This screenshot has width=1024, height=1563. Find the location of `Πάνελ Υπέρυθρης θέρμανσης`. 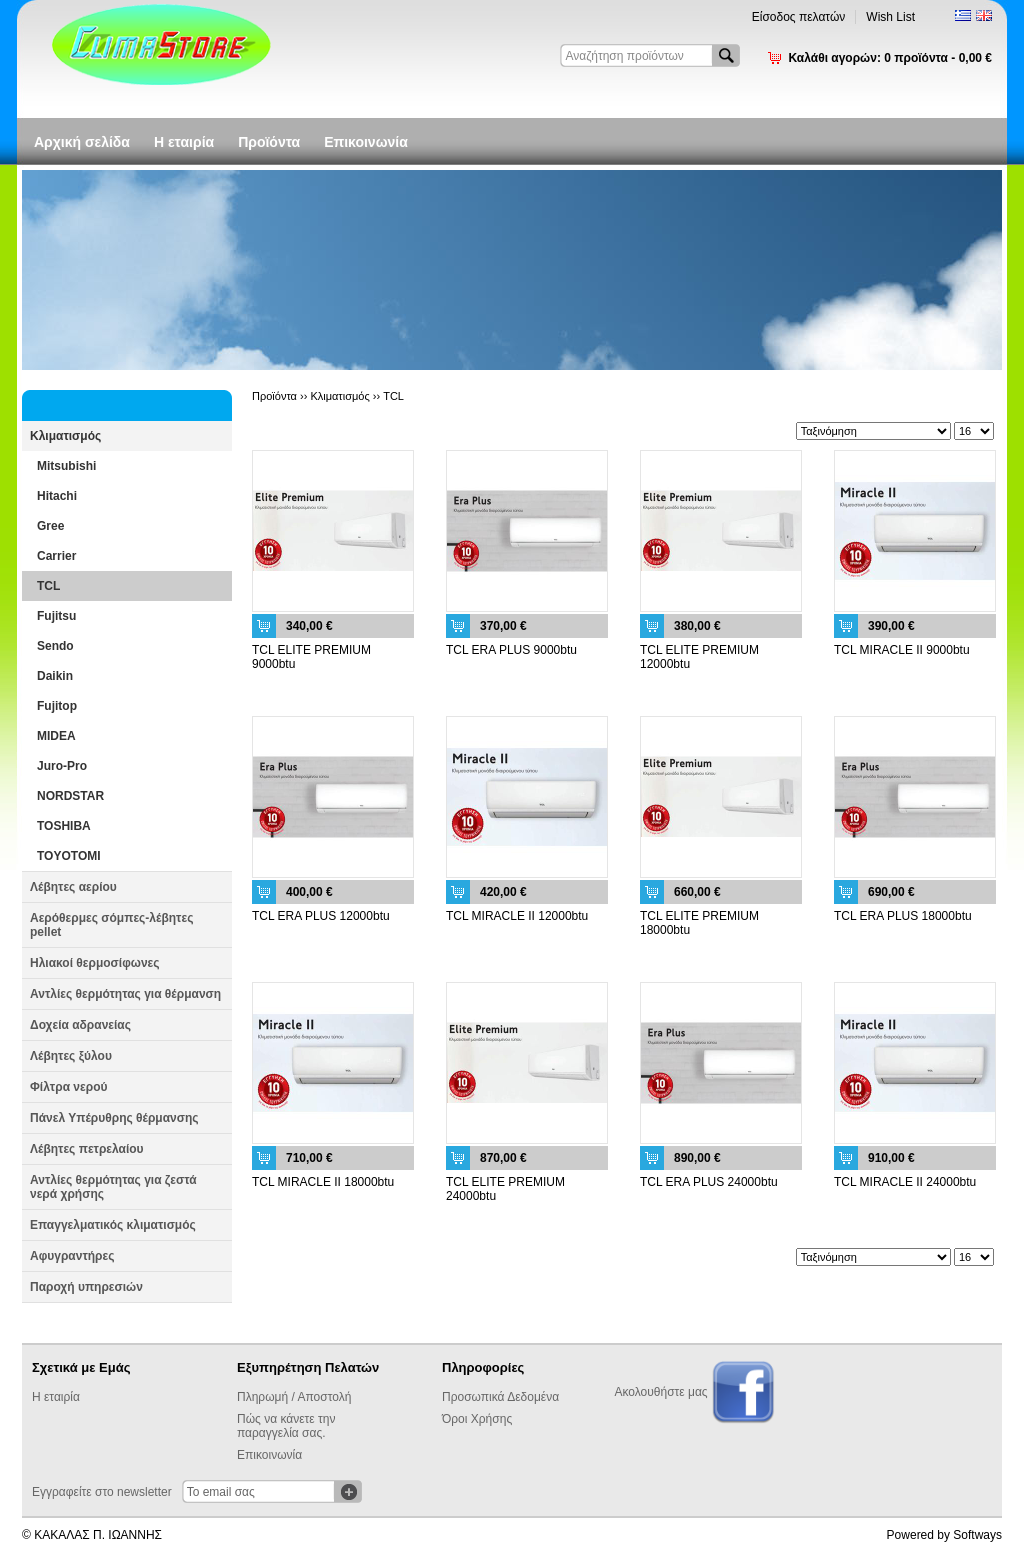

Πάνελ Υπέρυθρης θέρμανσης is located at coordinates (114, 1118).